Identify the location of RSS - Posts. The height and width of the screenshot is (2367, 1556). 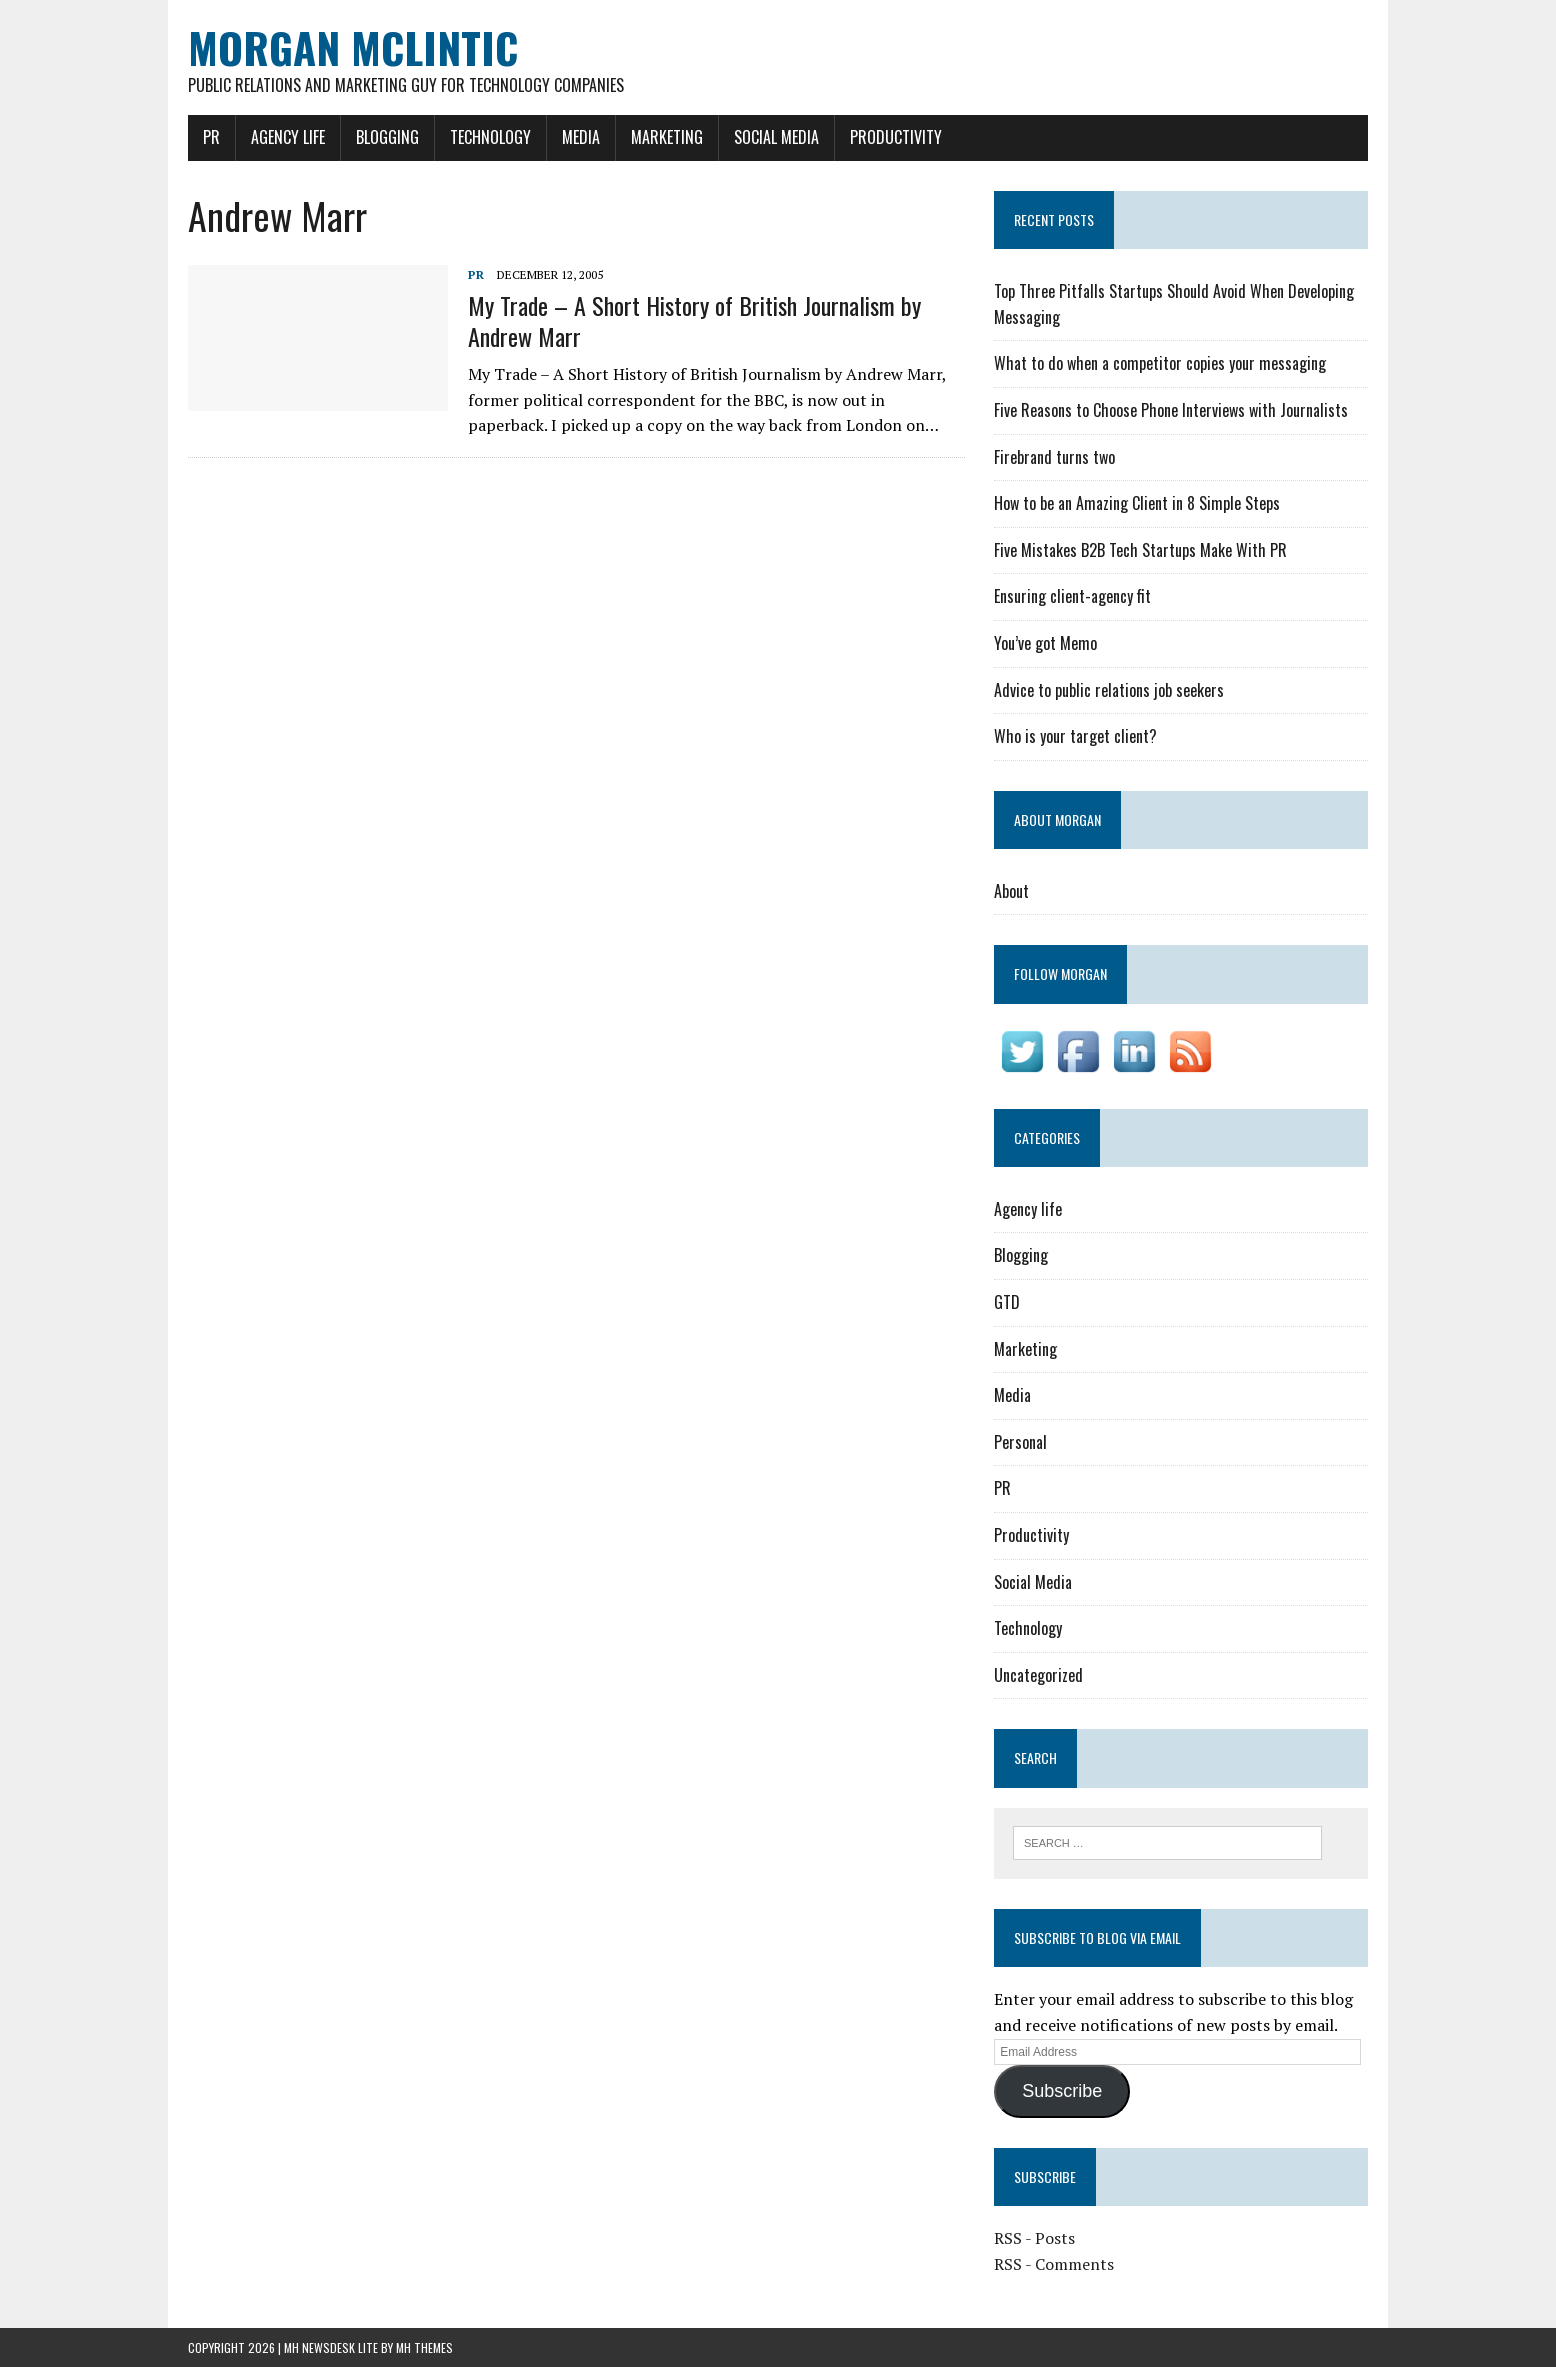
(1034, 2238).